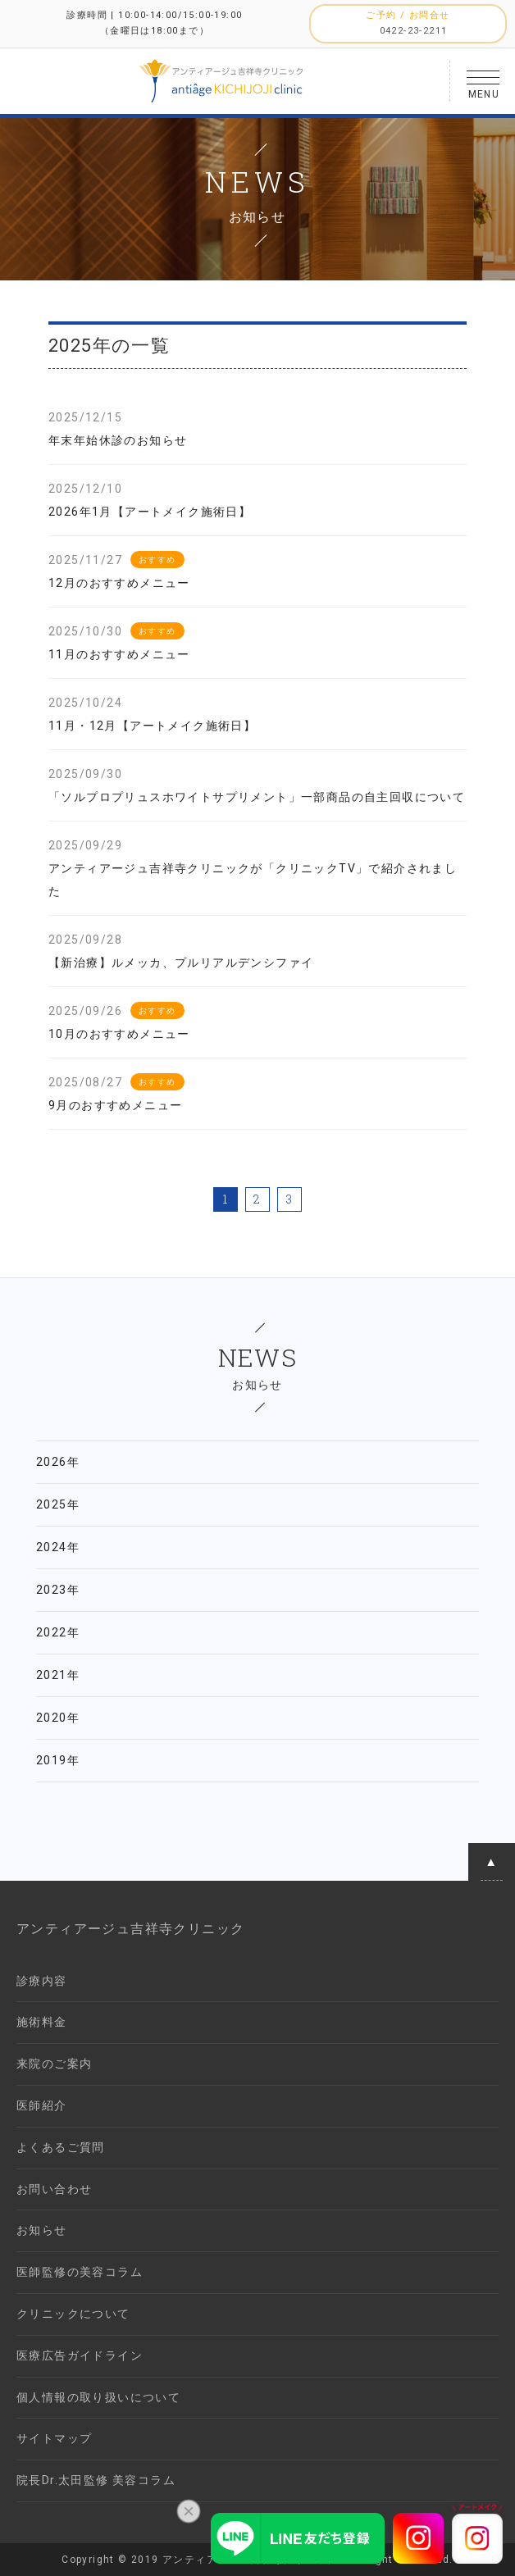  What do you see at coordinates (73, 2313) in the screenshot?
I see `クリニックについて` at bounding box center [73, 2313].